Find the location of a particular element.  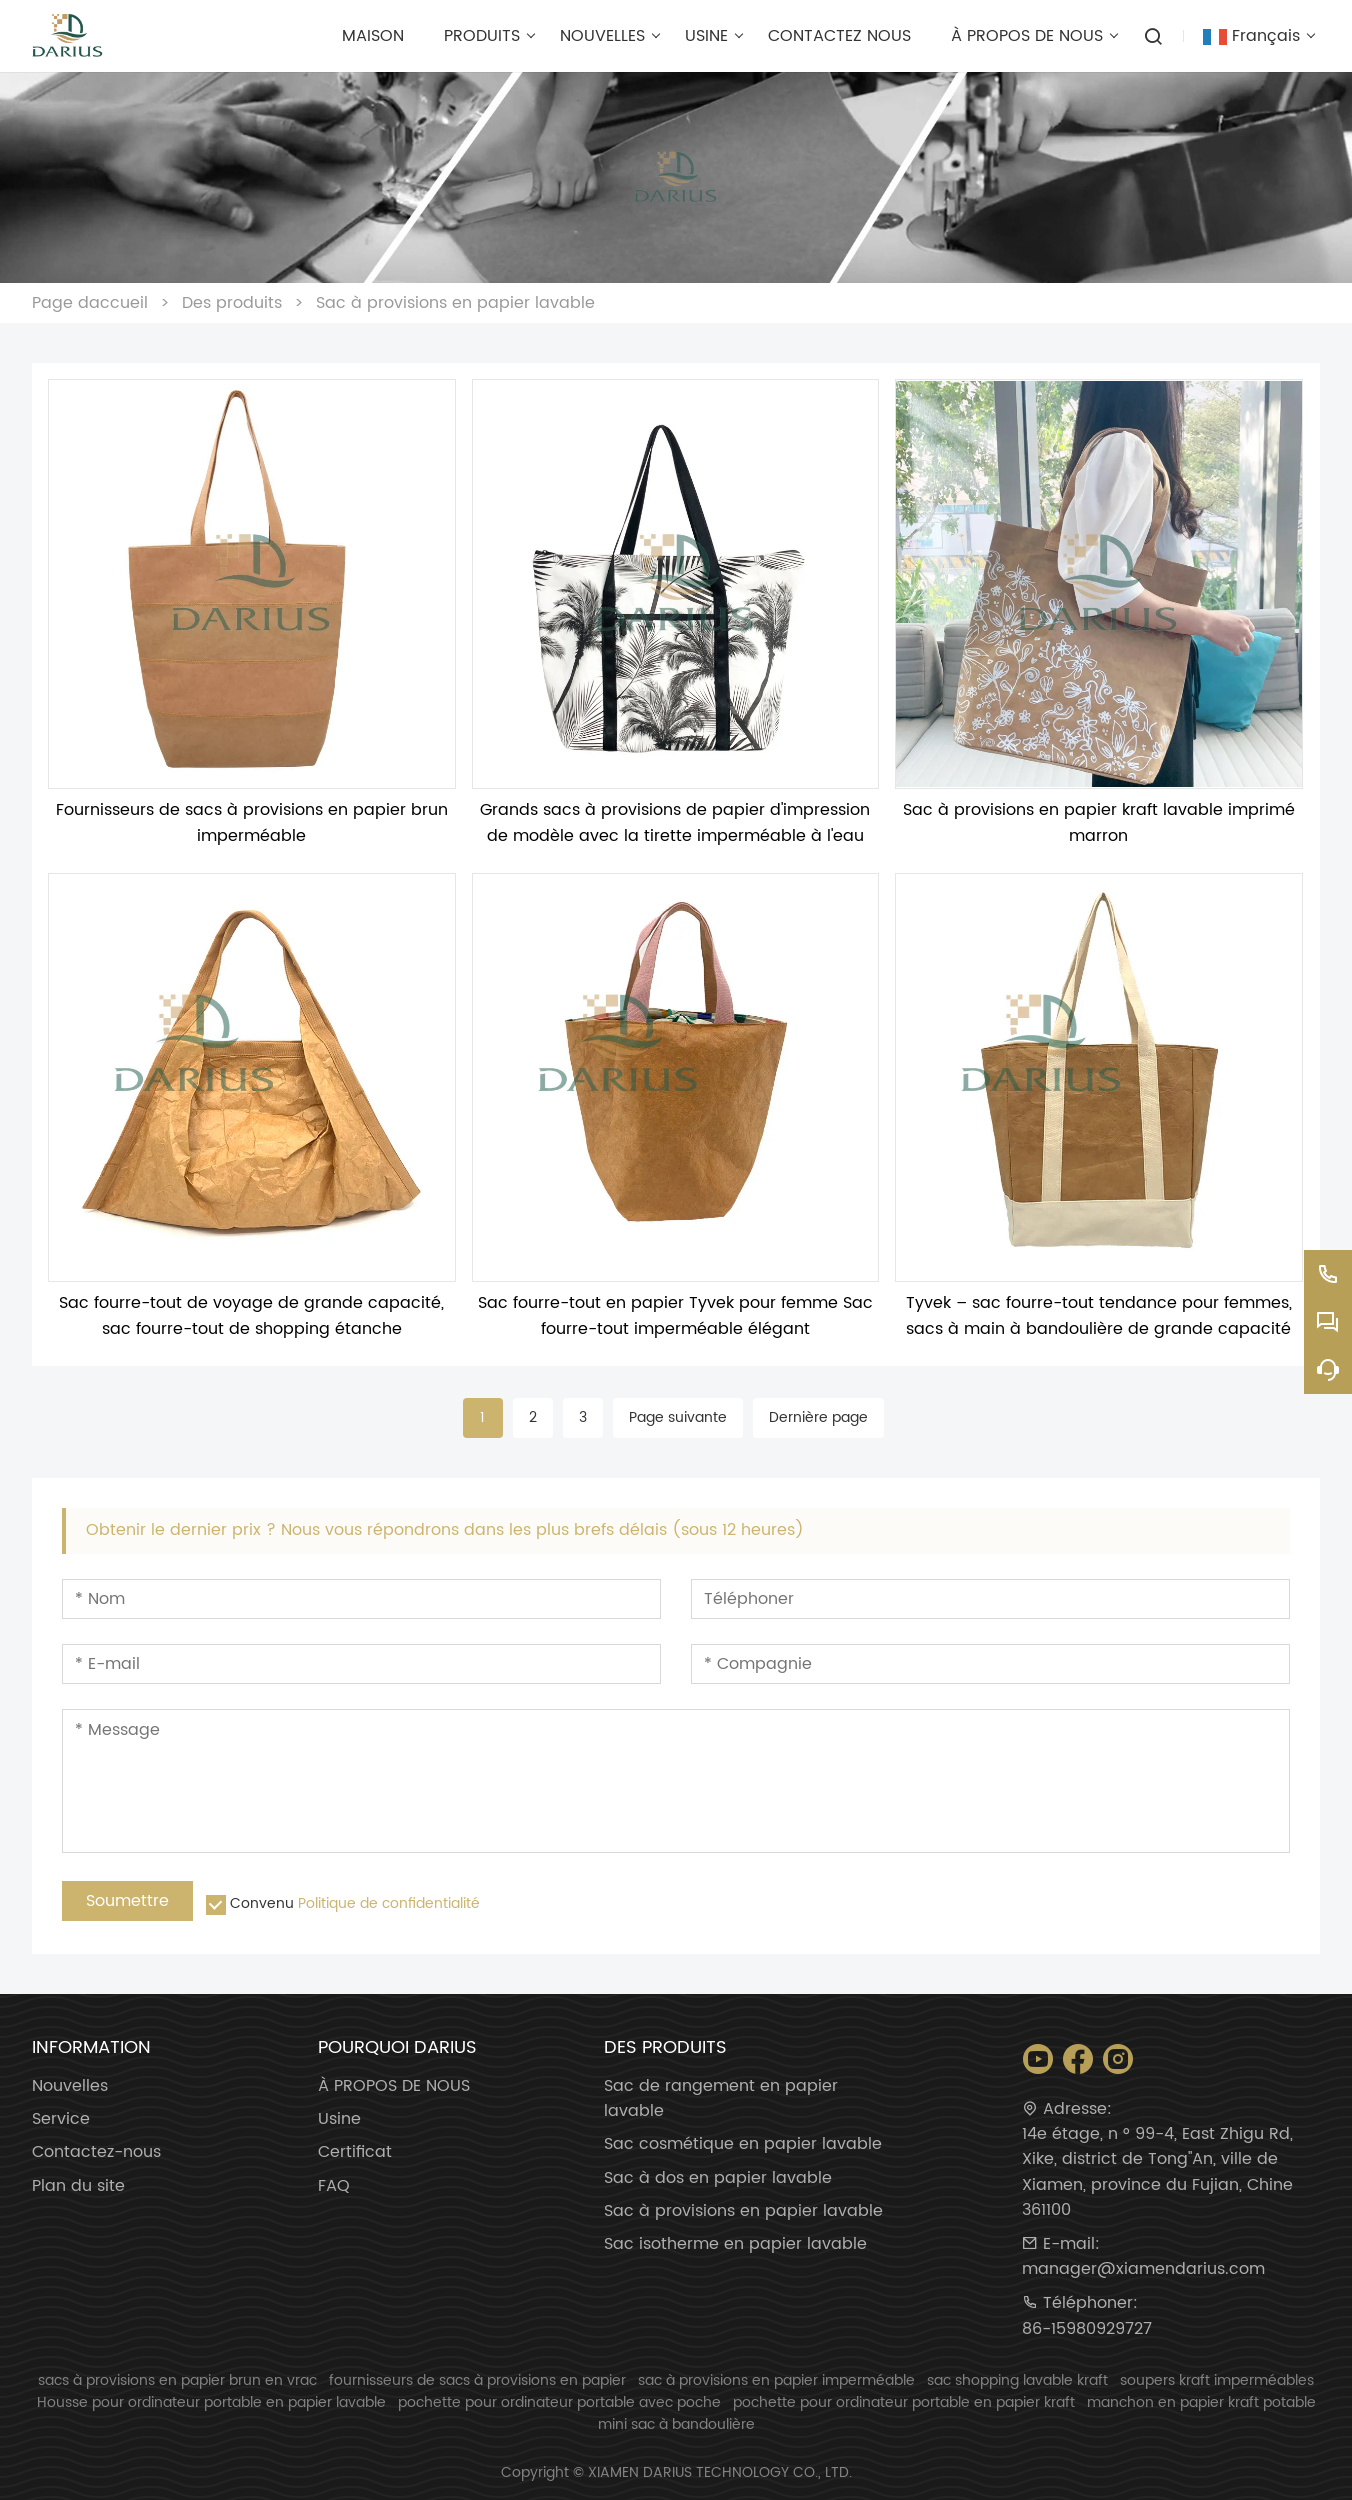

Politique de confidentialité is located at coordinates (389, 1903).